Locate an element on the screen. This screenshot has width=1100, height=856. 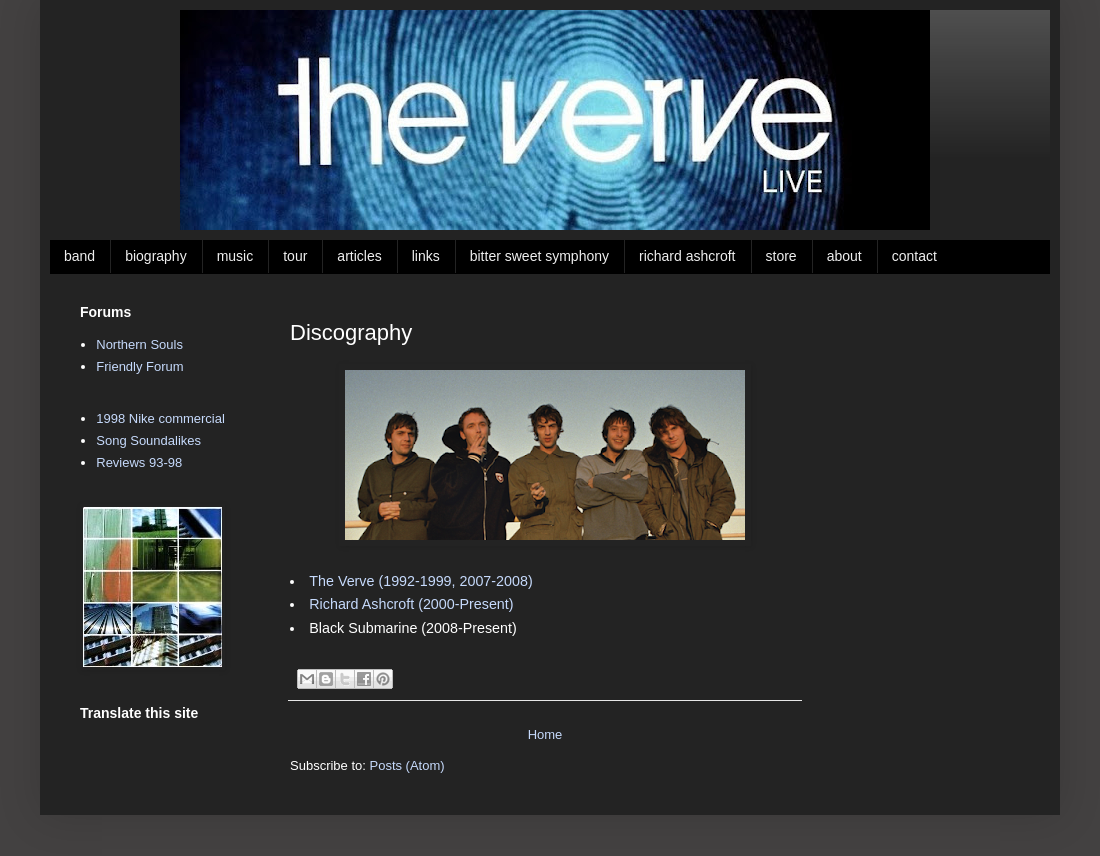
The Verve (1992-1999, 2007-2008) is located at coordinates (420, 581).